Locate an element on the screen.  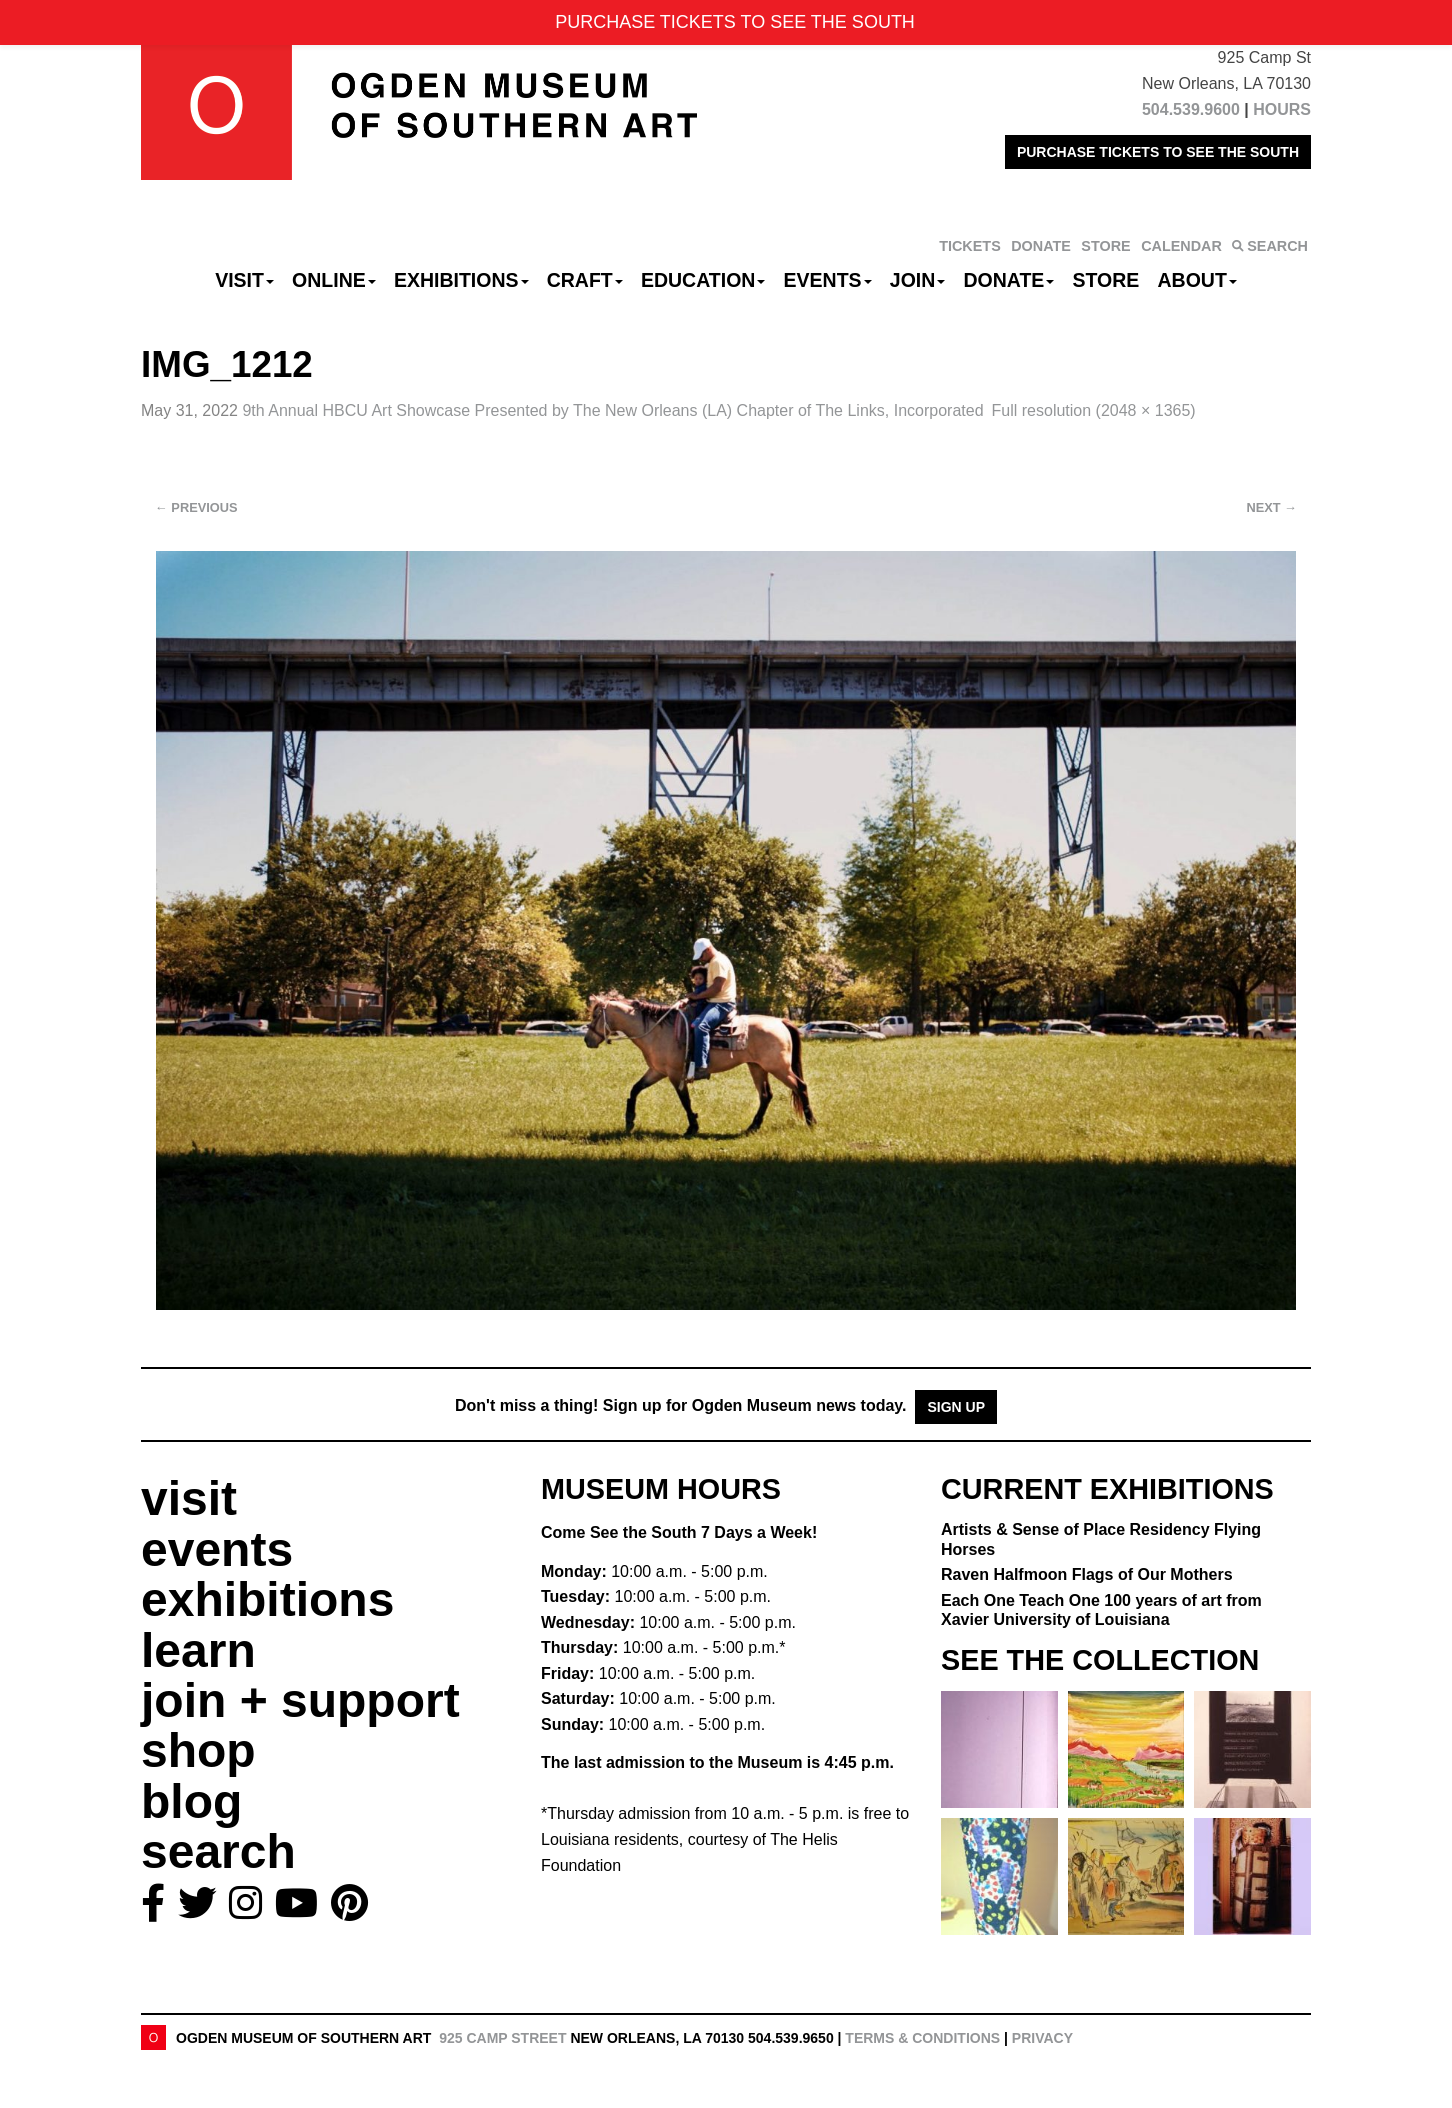
About is located at coordinates (1197, 280).